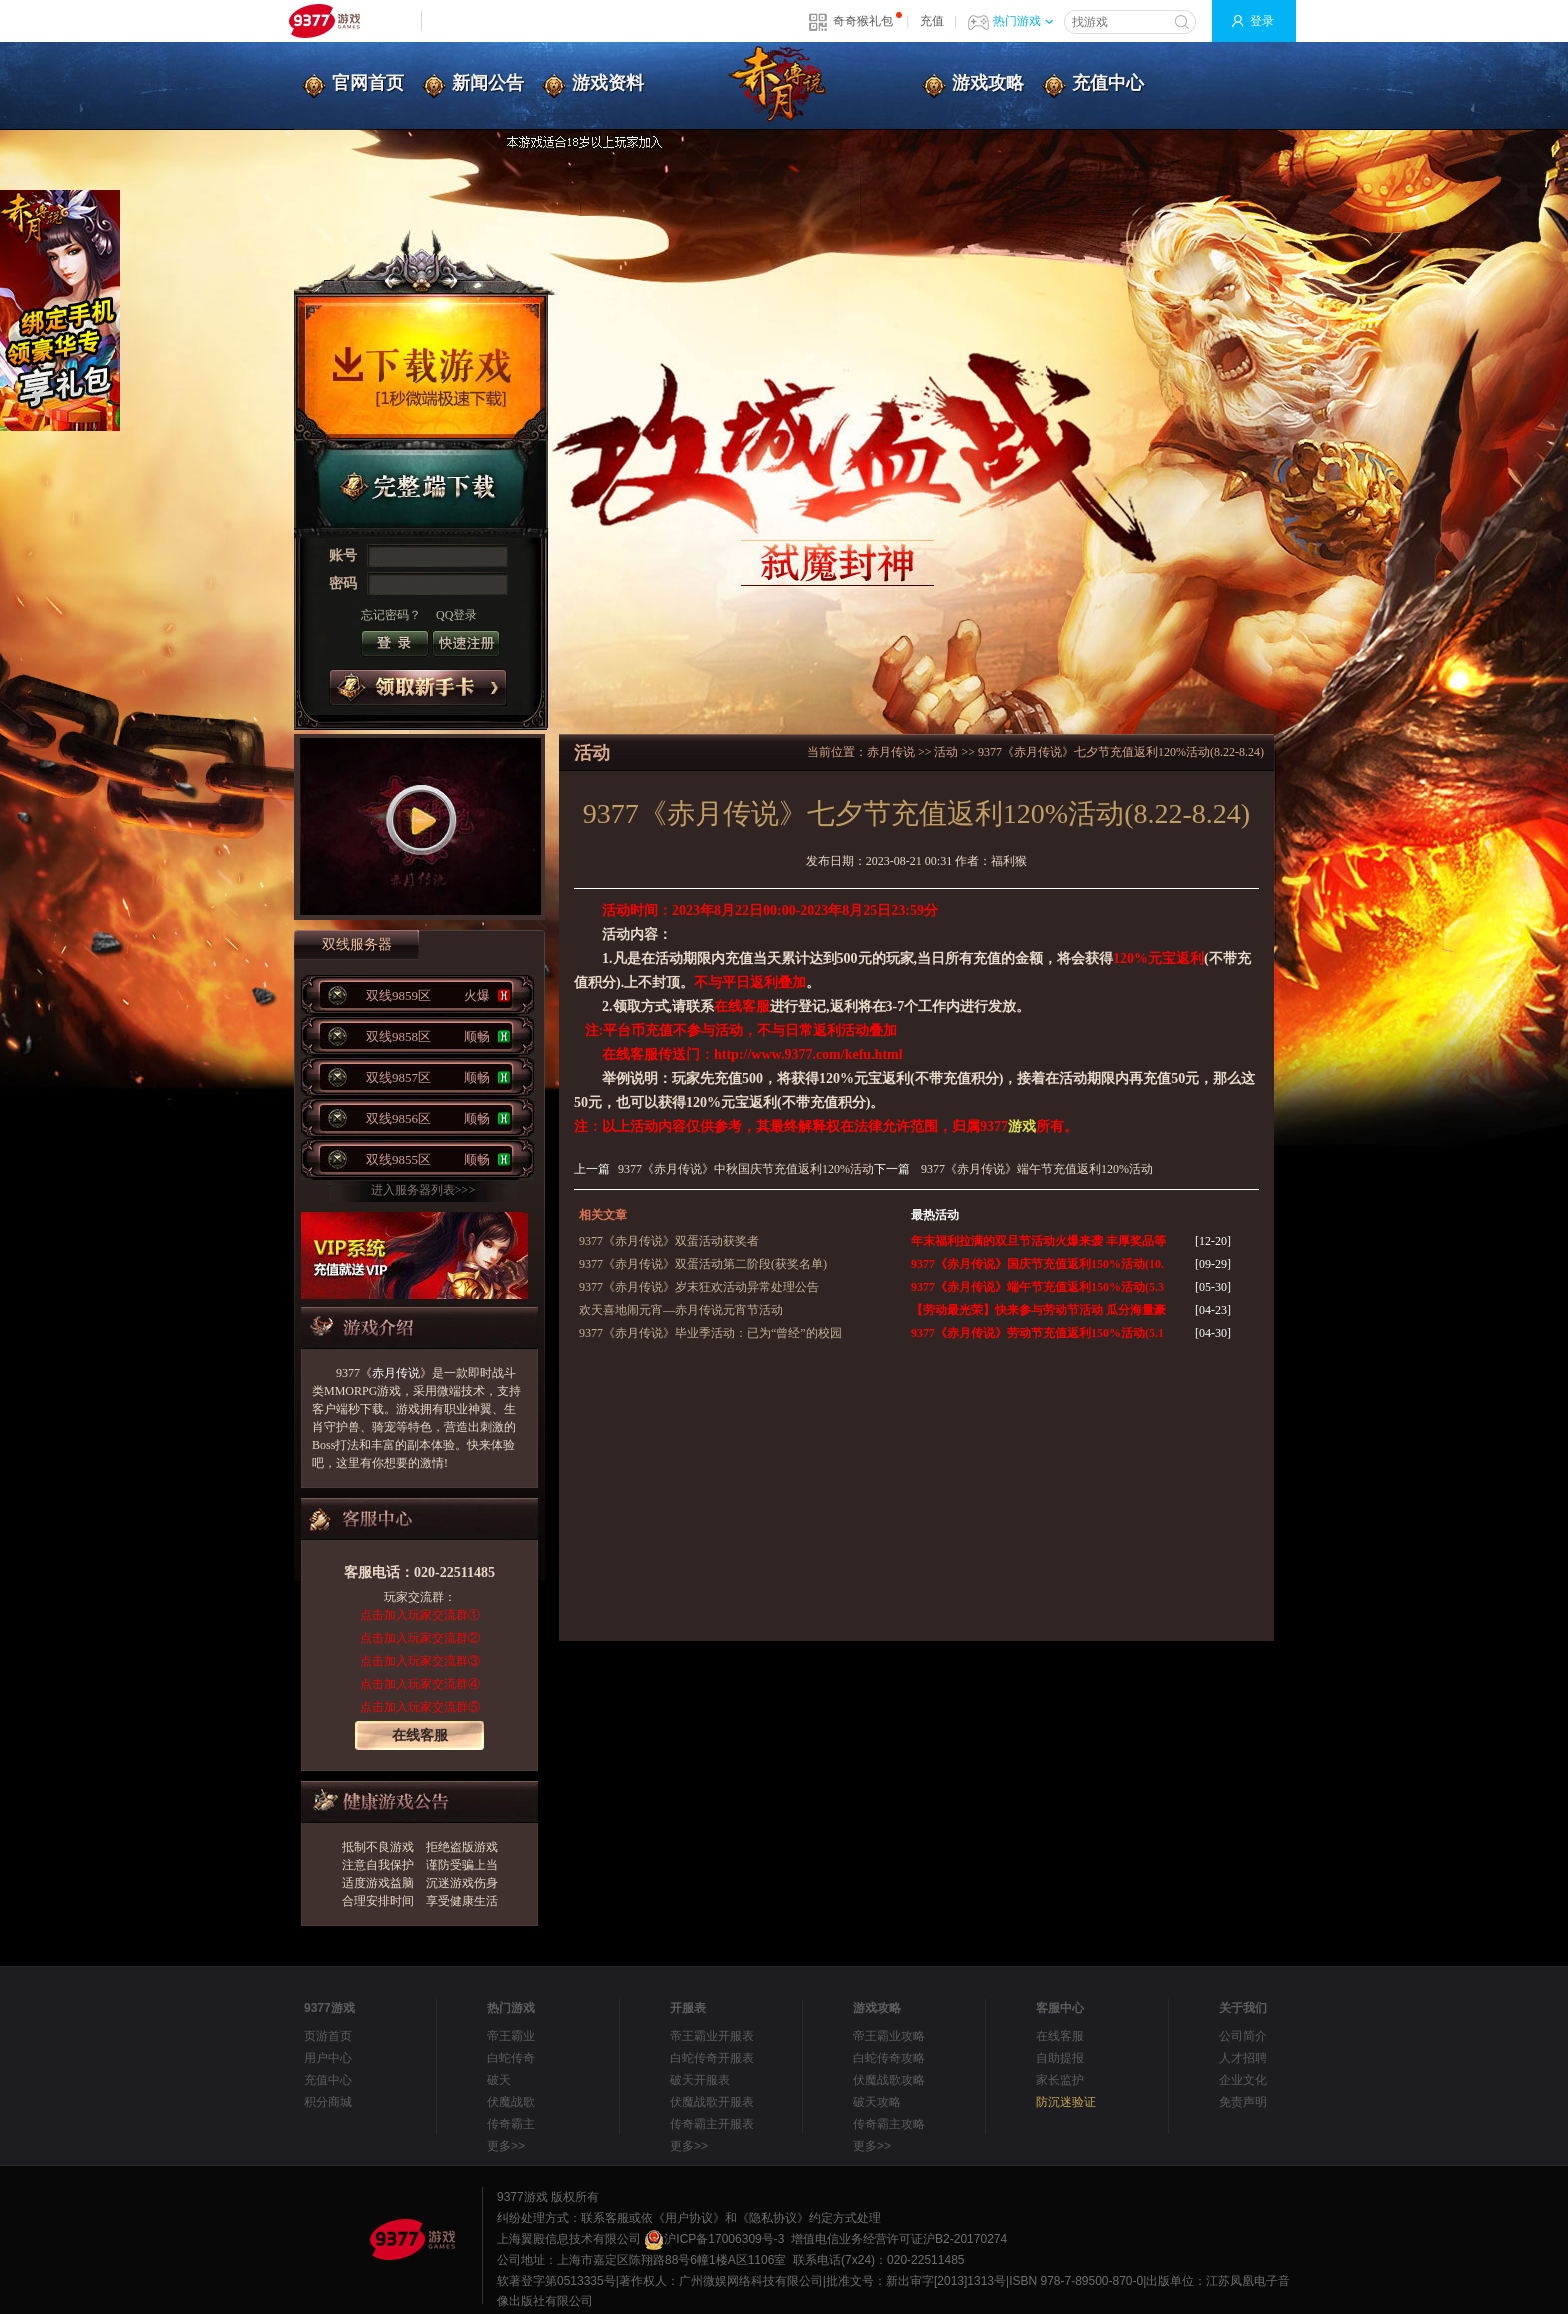  I want to click on 《用户协议》, so click(689, 2218).